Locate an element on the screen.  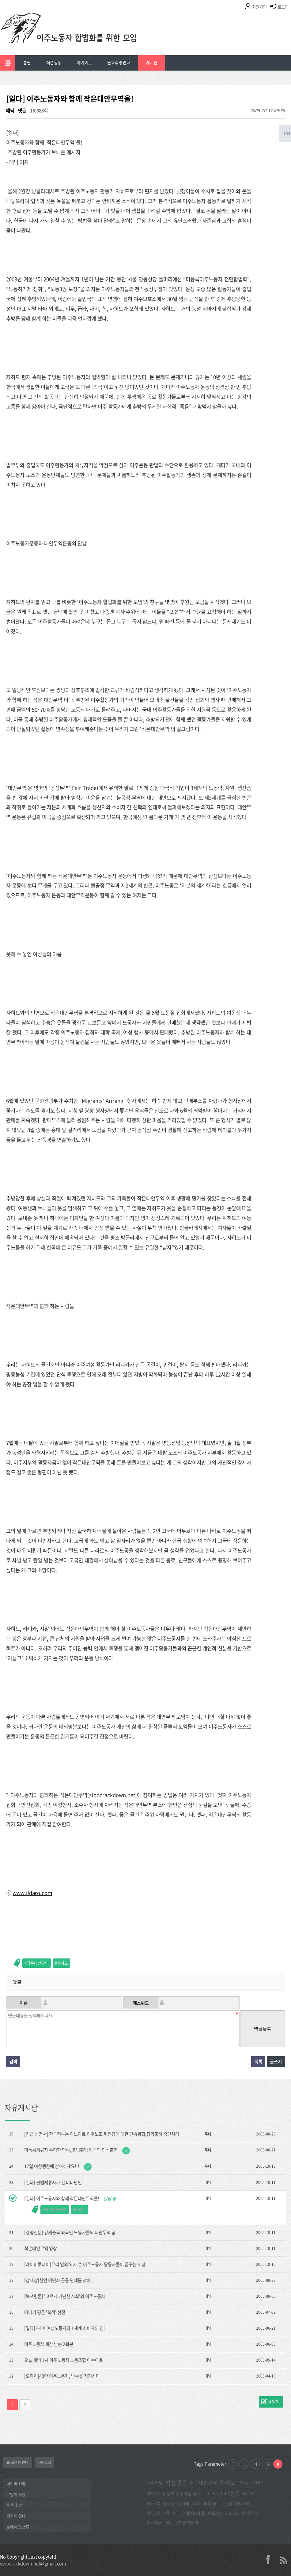
평화를 택하라 is located at coordinates (186, 2523).